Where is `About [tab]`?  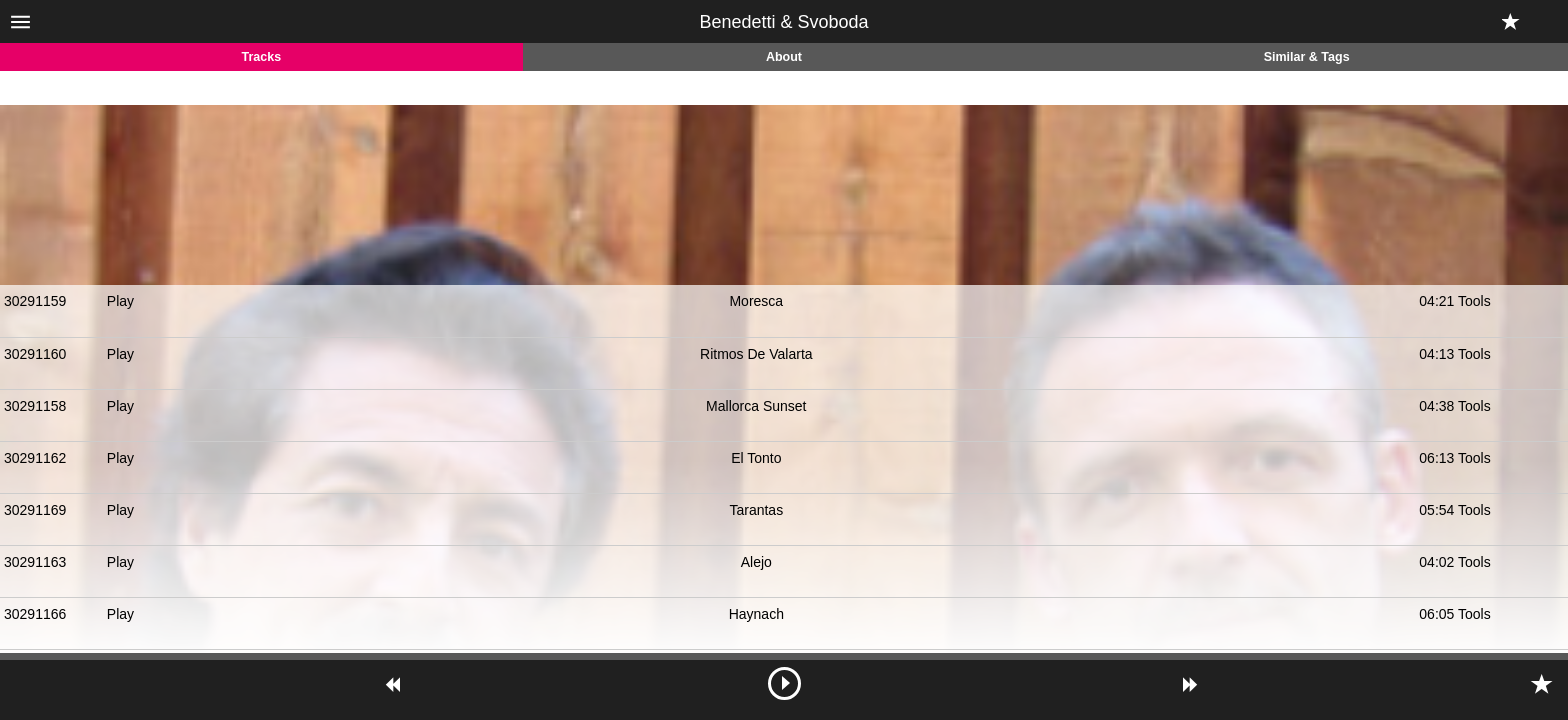 About [tab] is located at coordinates (784, 57).